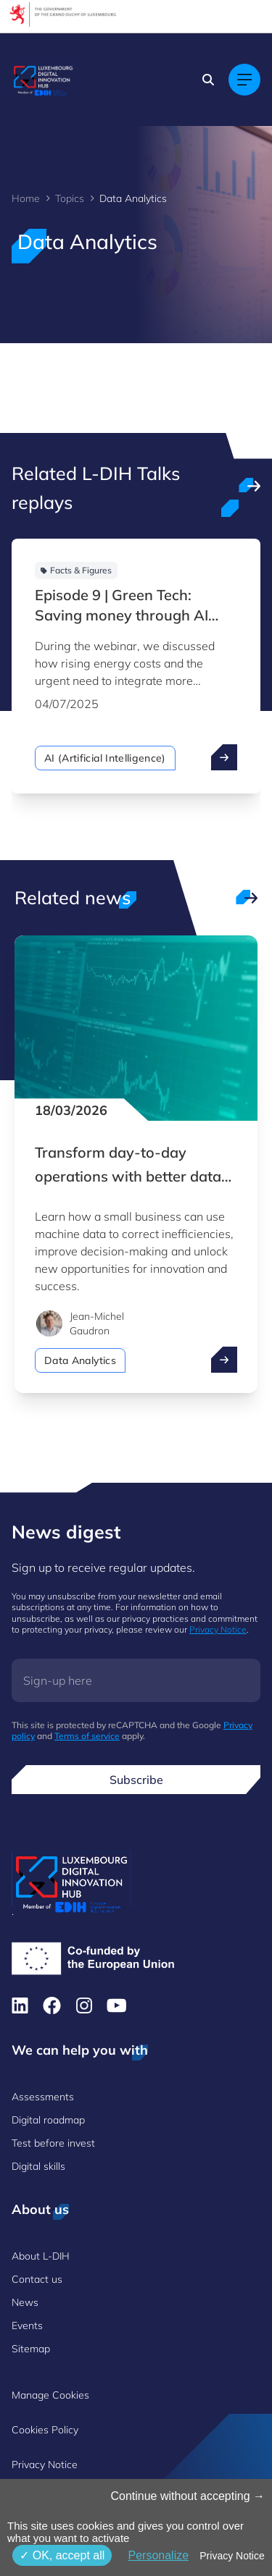  What do you see at coordinates (25, 2302) in the screenshot?
I see `News` at bounding box center [25, 2302].